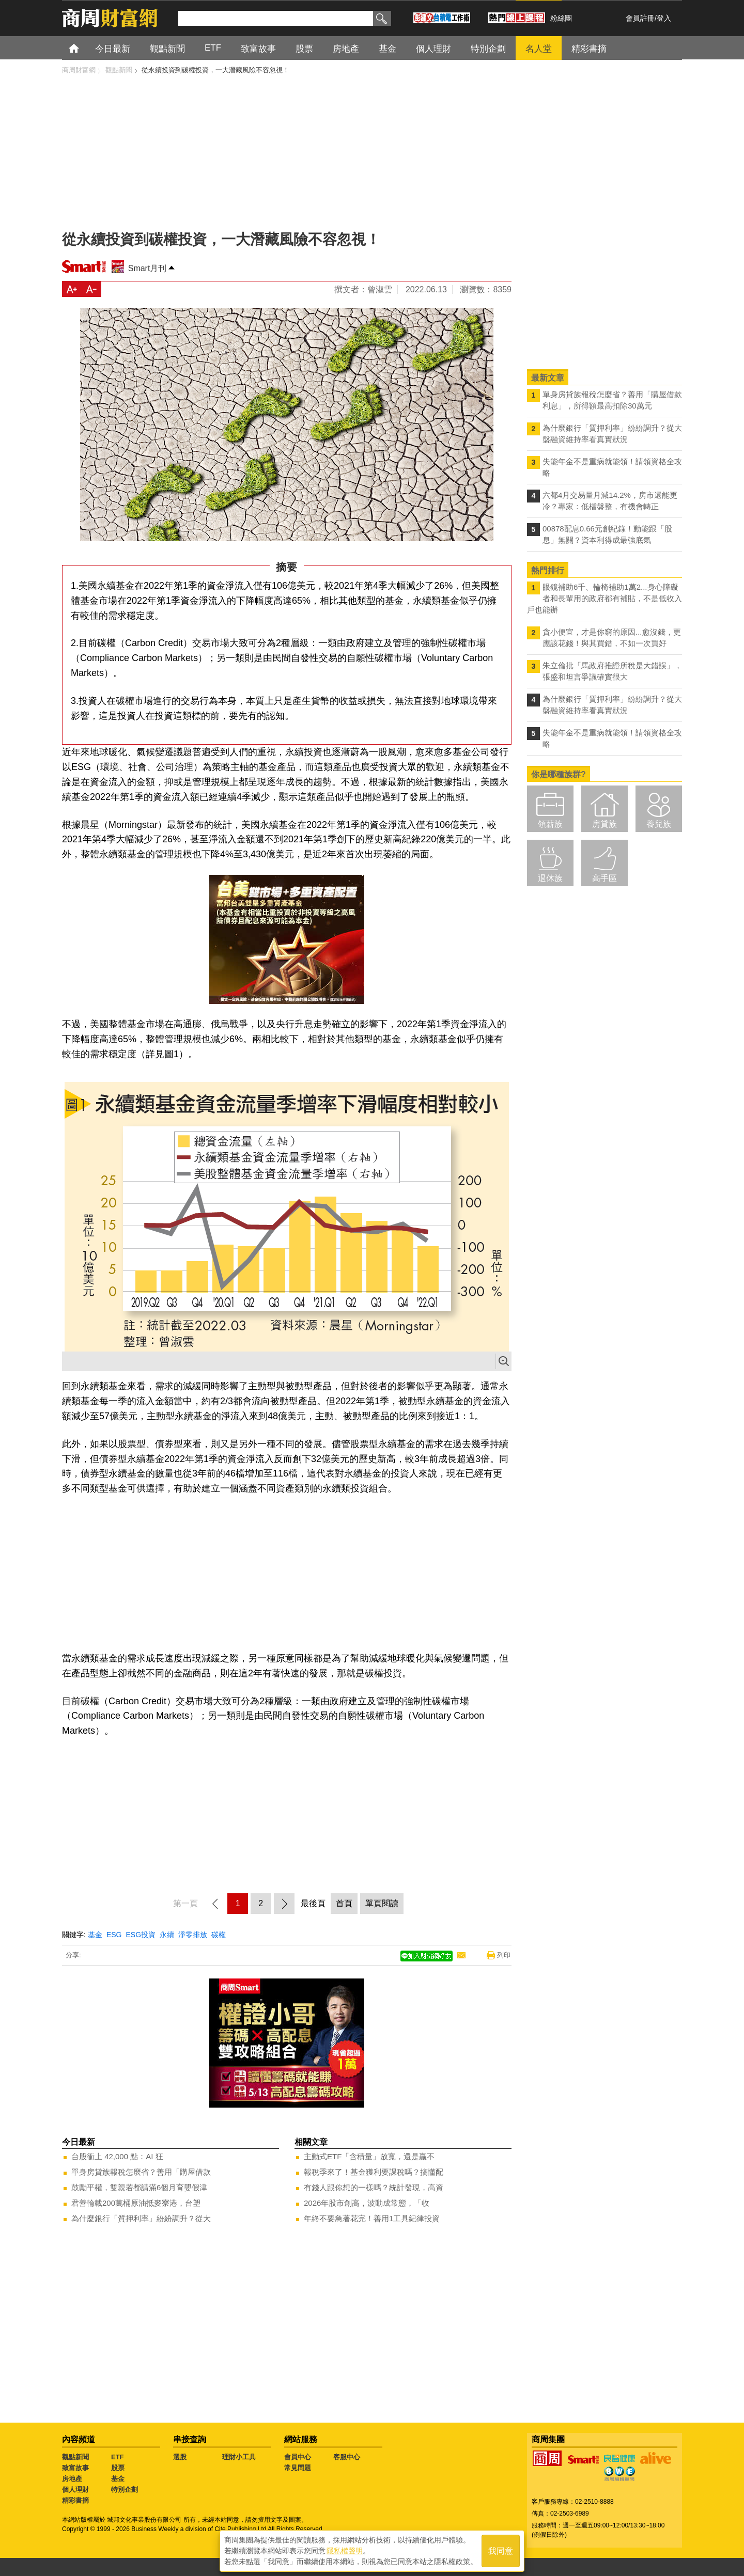 This screenshot has width=744, height=2576. Describe the element at coordinates (503, 1955) in the screenshot. I see `列印` at that location.